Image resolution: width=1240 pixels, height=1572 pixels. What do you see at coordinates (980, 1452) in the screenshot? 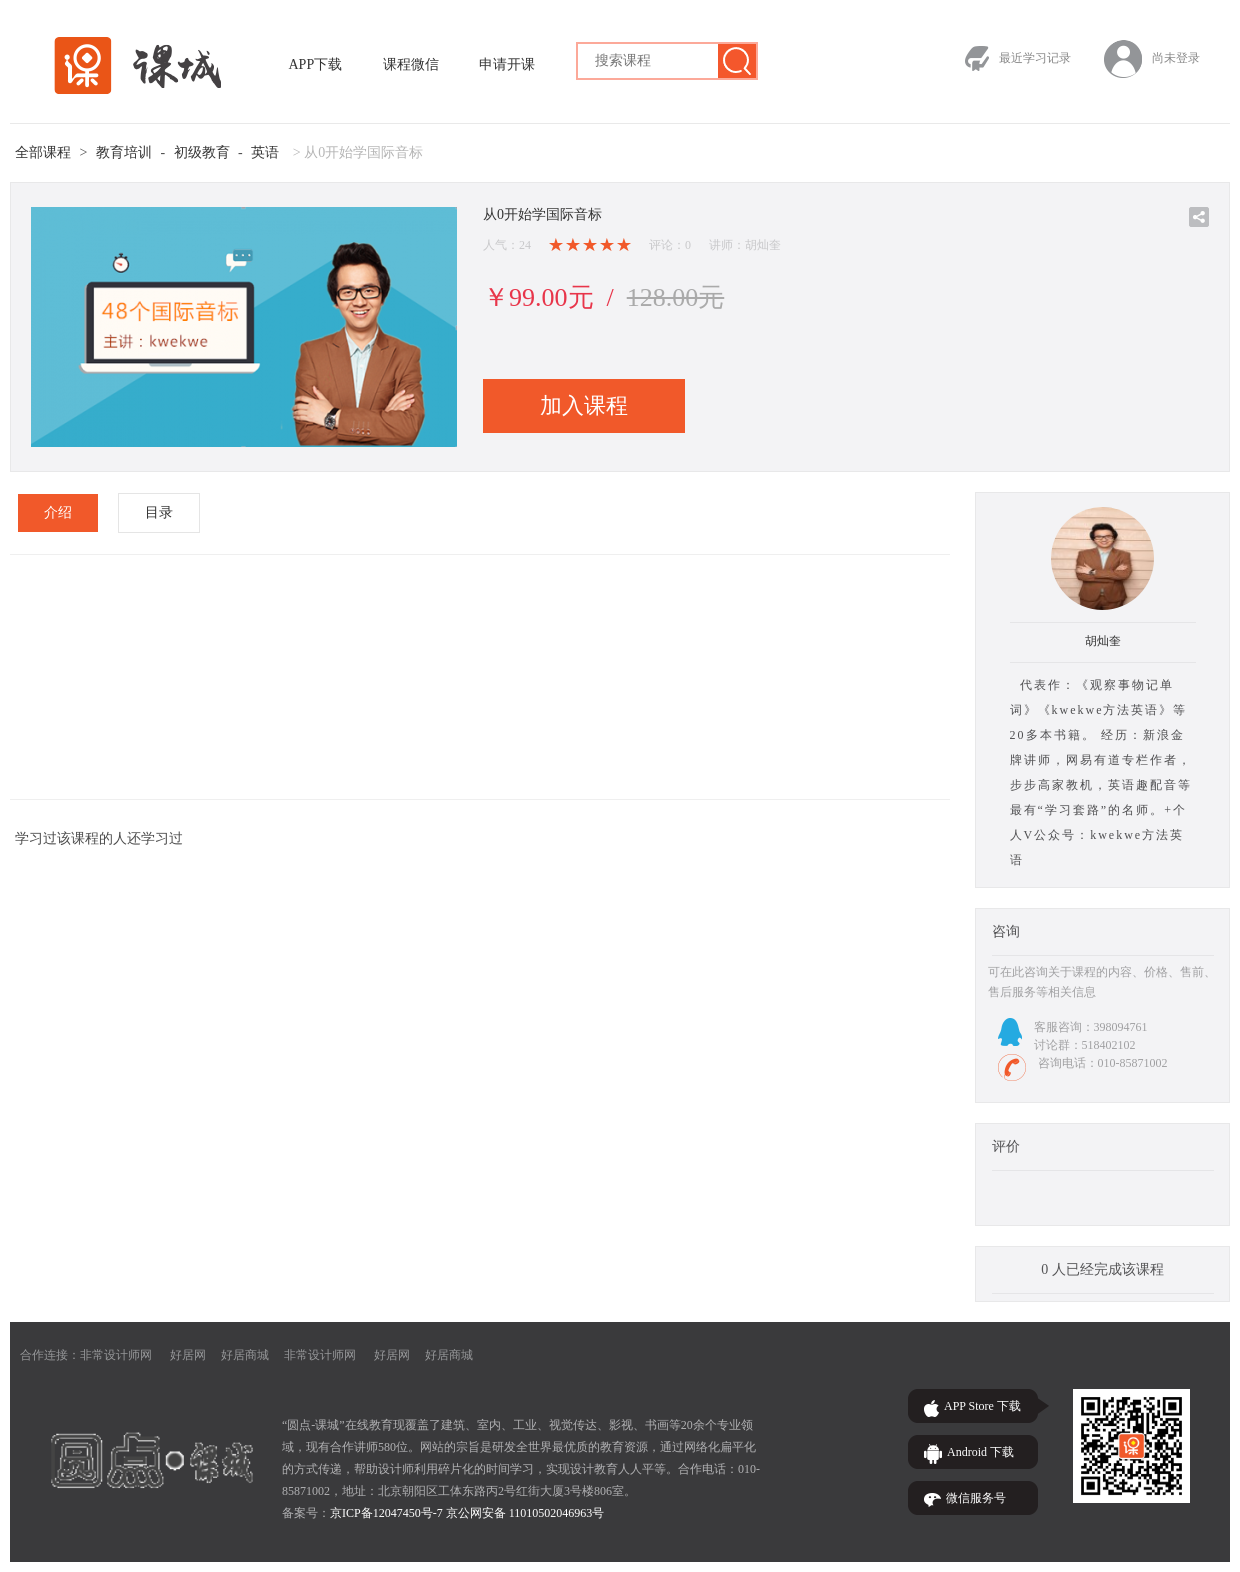
I see `Android 下载` at bounding box center [980, 1452].